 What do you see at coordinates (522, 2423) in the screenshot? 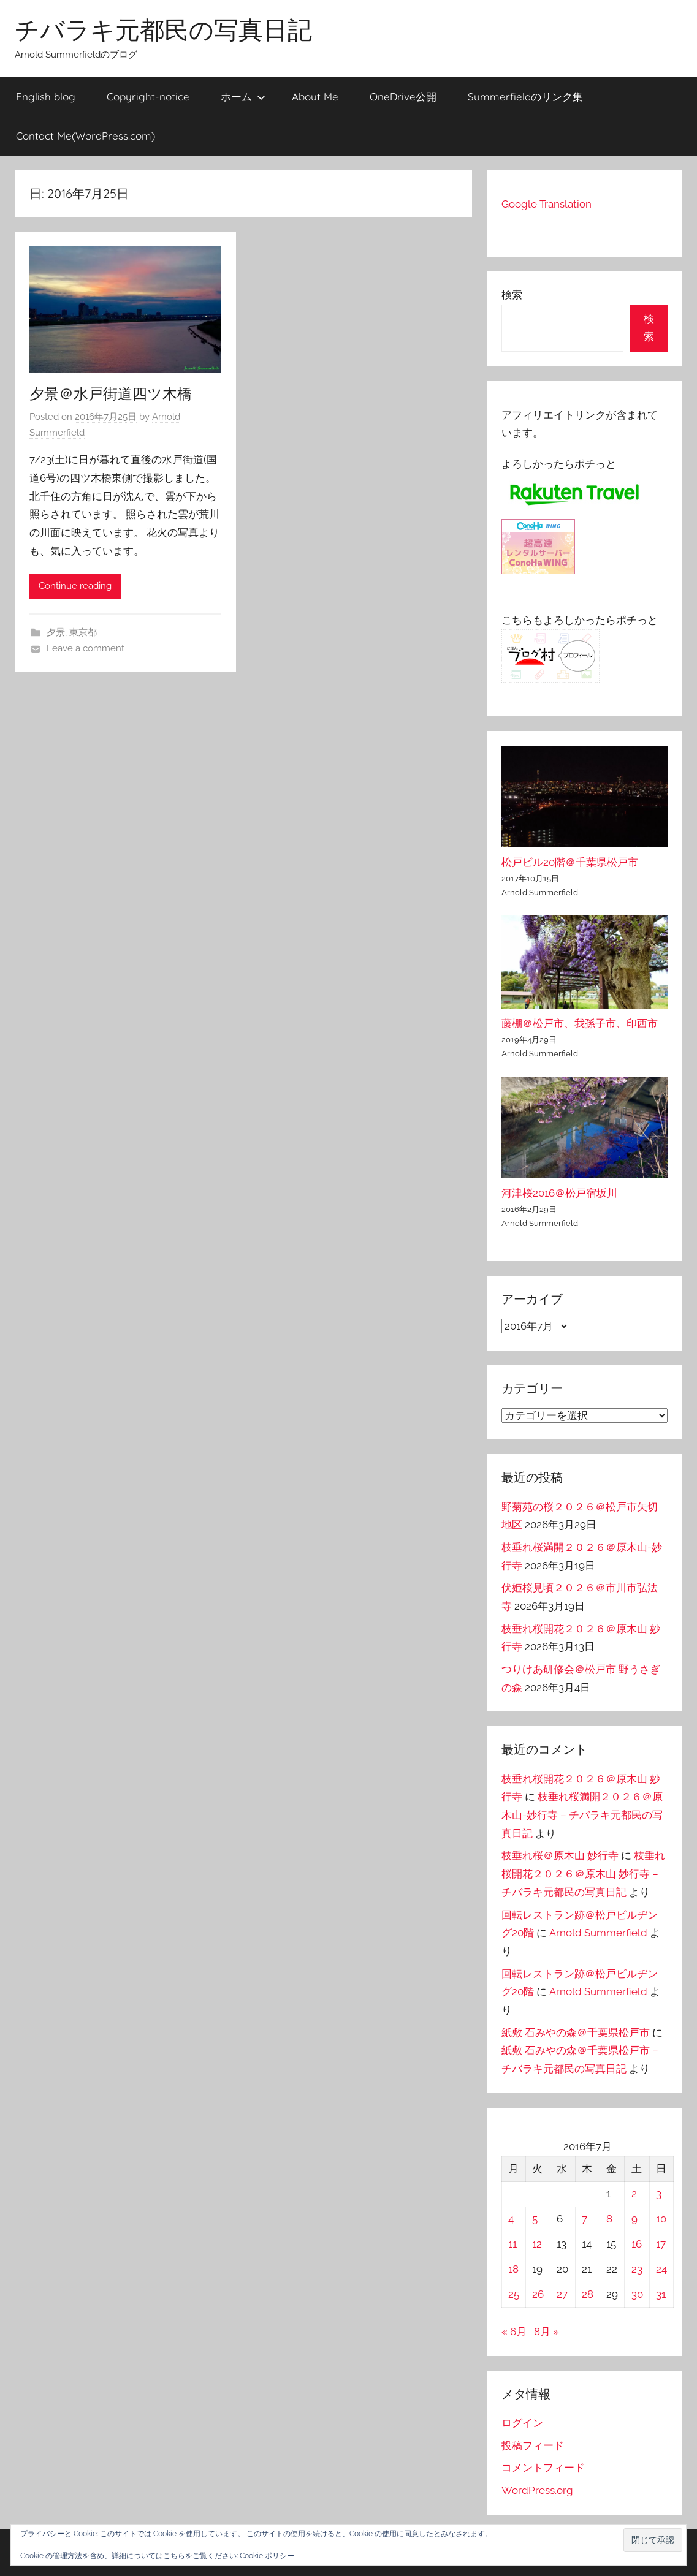
I see `ログイン` at bounding box center [522, 2423].